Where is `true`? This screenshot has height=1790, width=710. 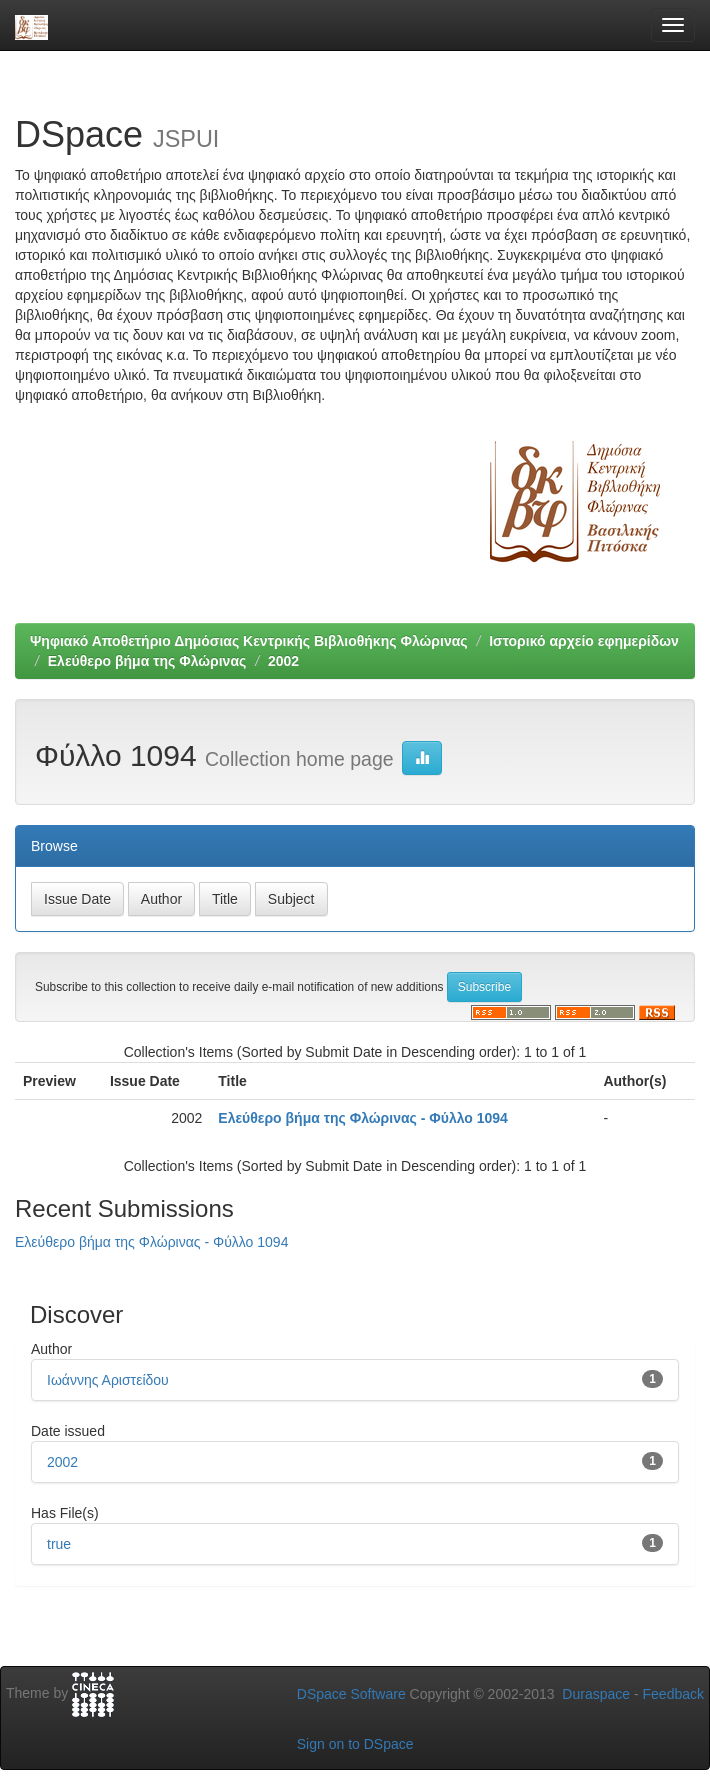
true is located at coordinates (59, 1544).